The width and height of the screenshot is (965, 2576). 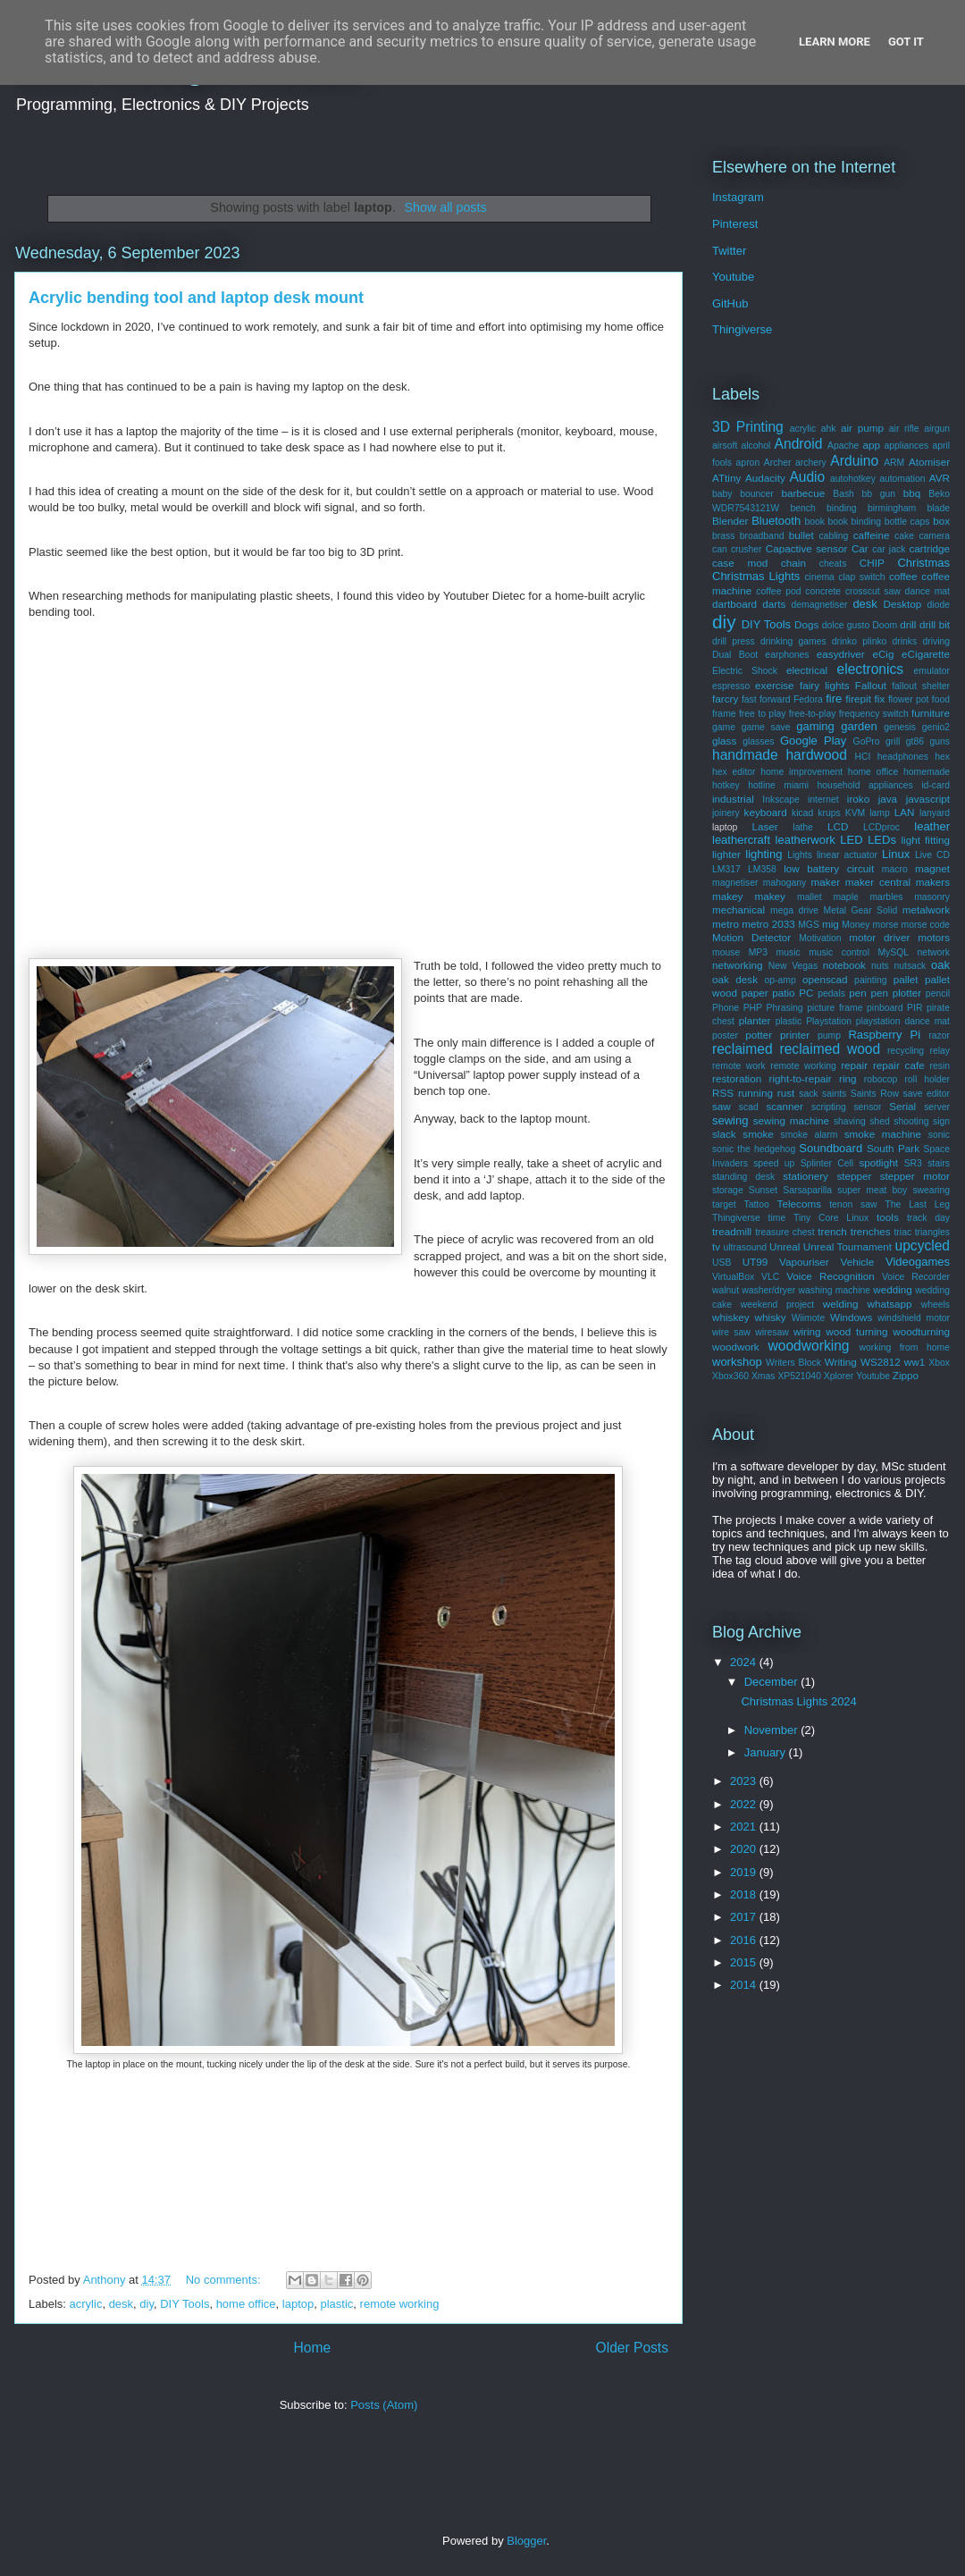 What do you see at coordinates (832, 1231) in the screenshot?
I see `trench` at bounding box center [832, 1231].